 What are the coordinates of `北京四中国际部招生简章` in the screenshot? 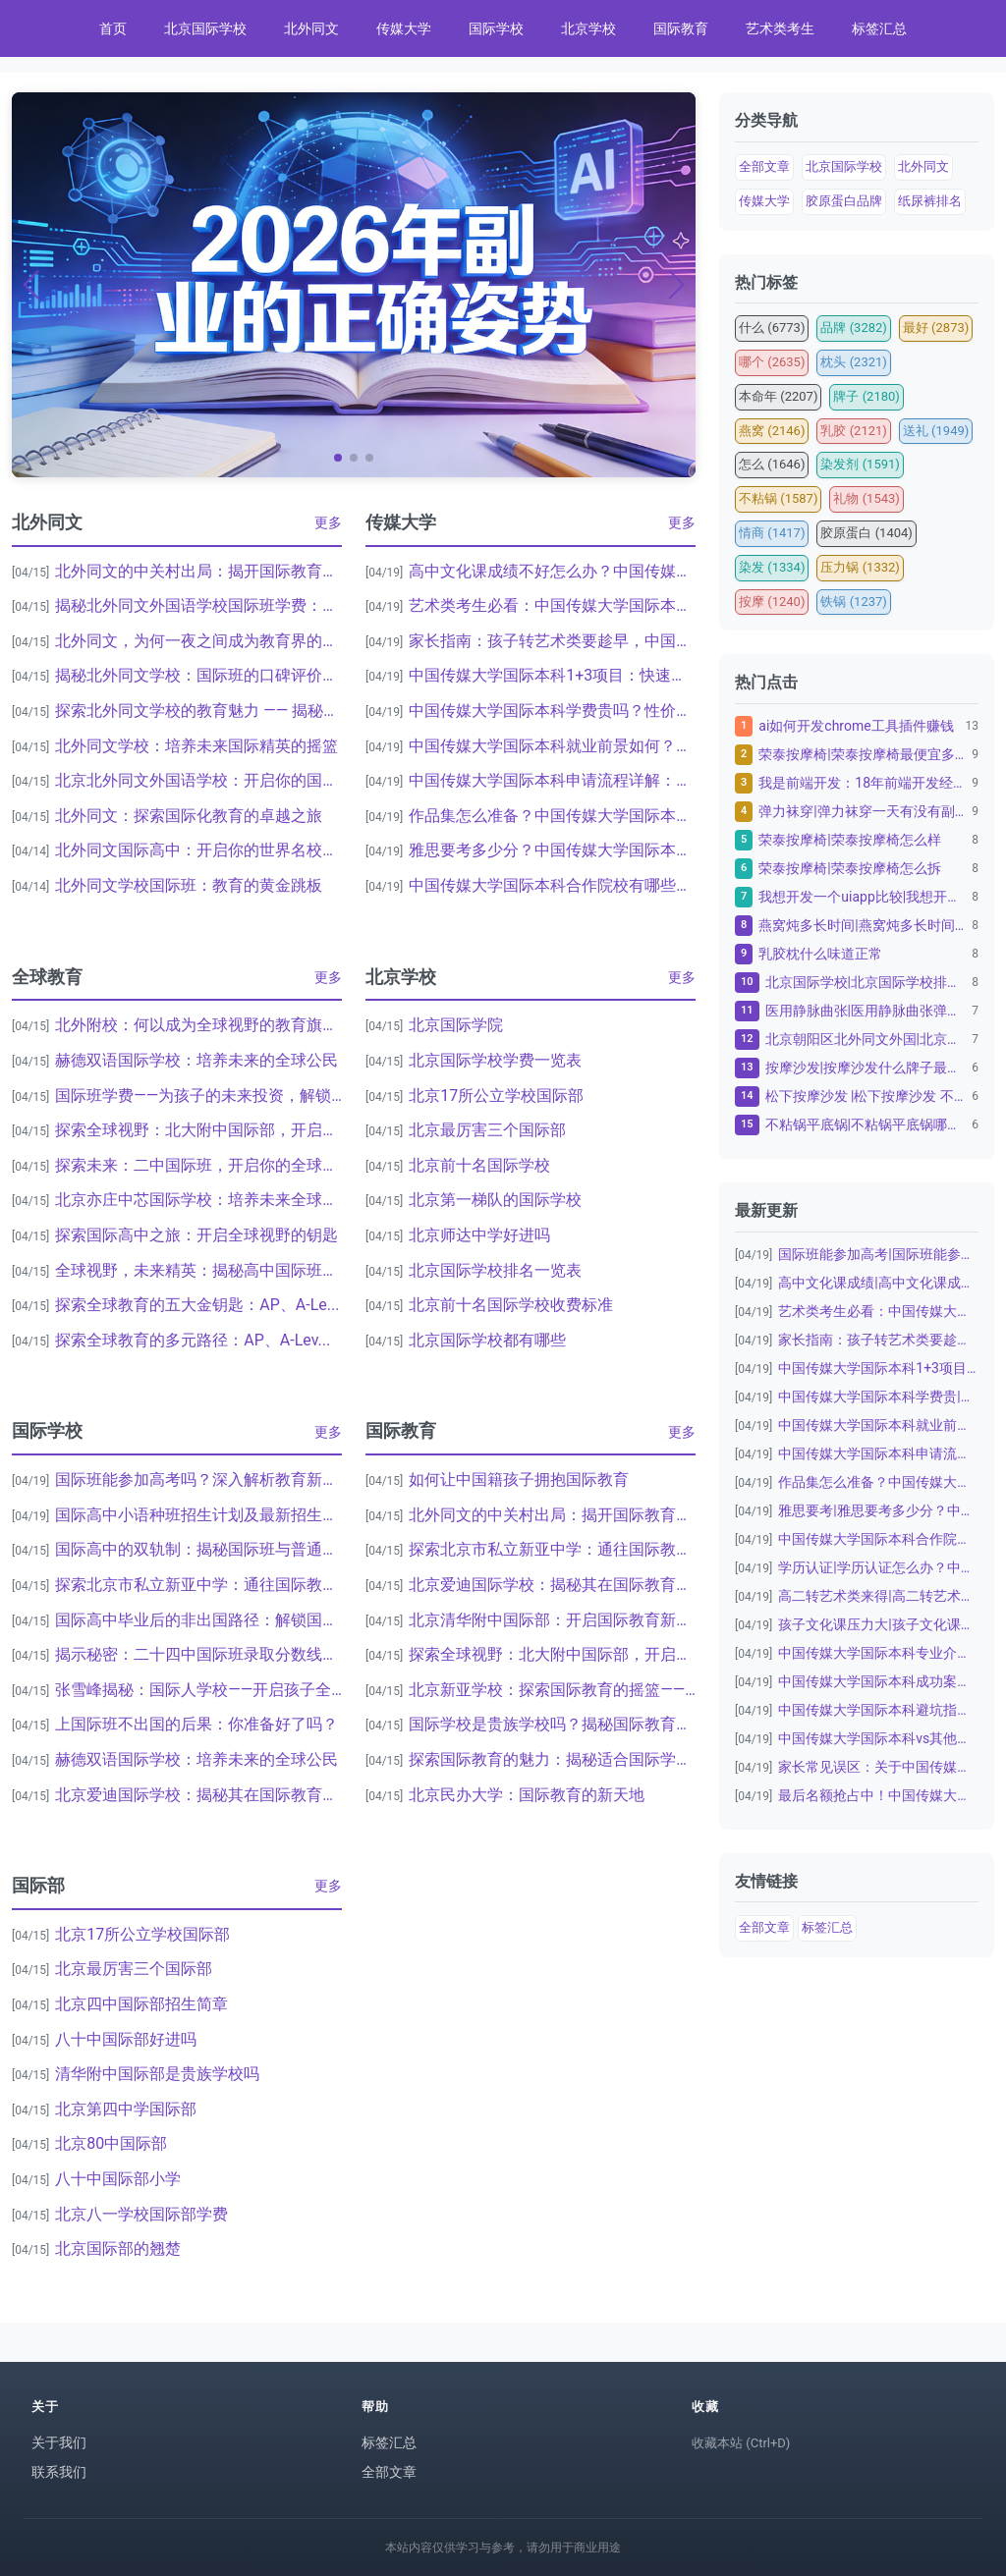 It's located at (141, 2004).